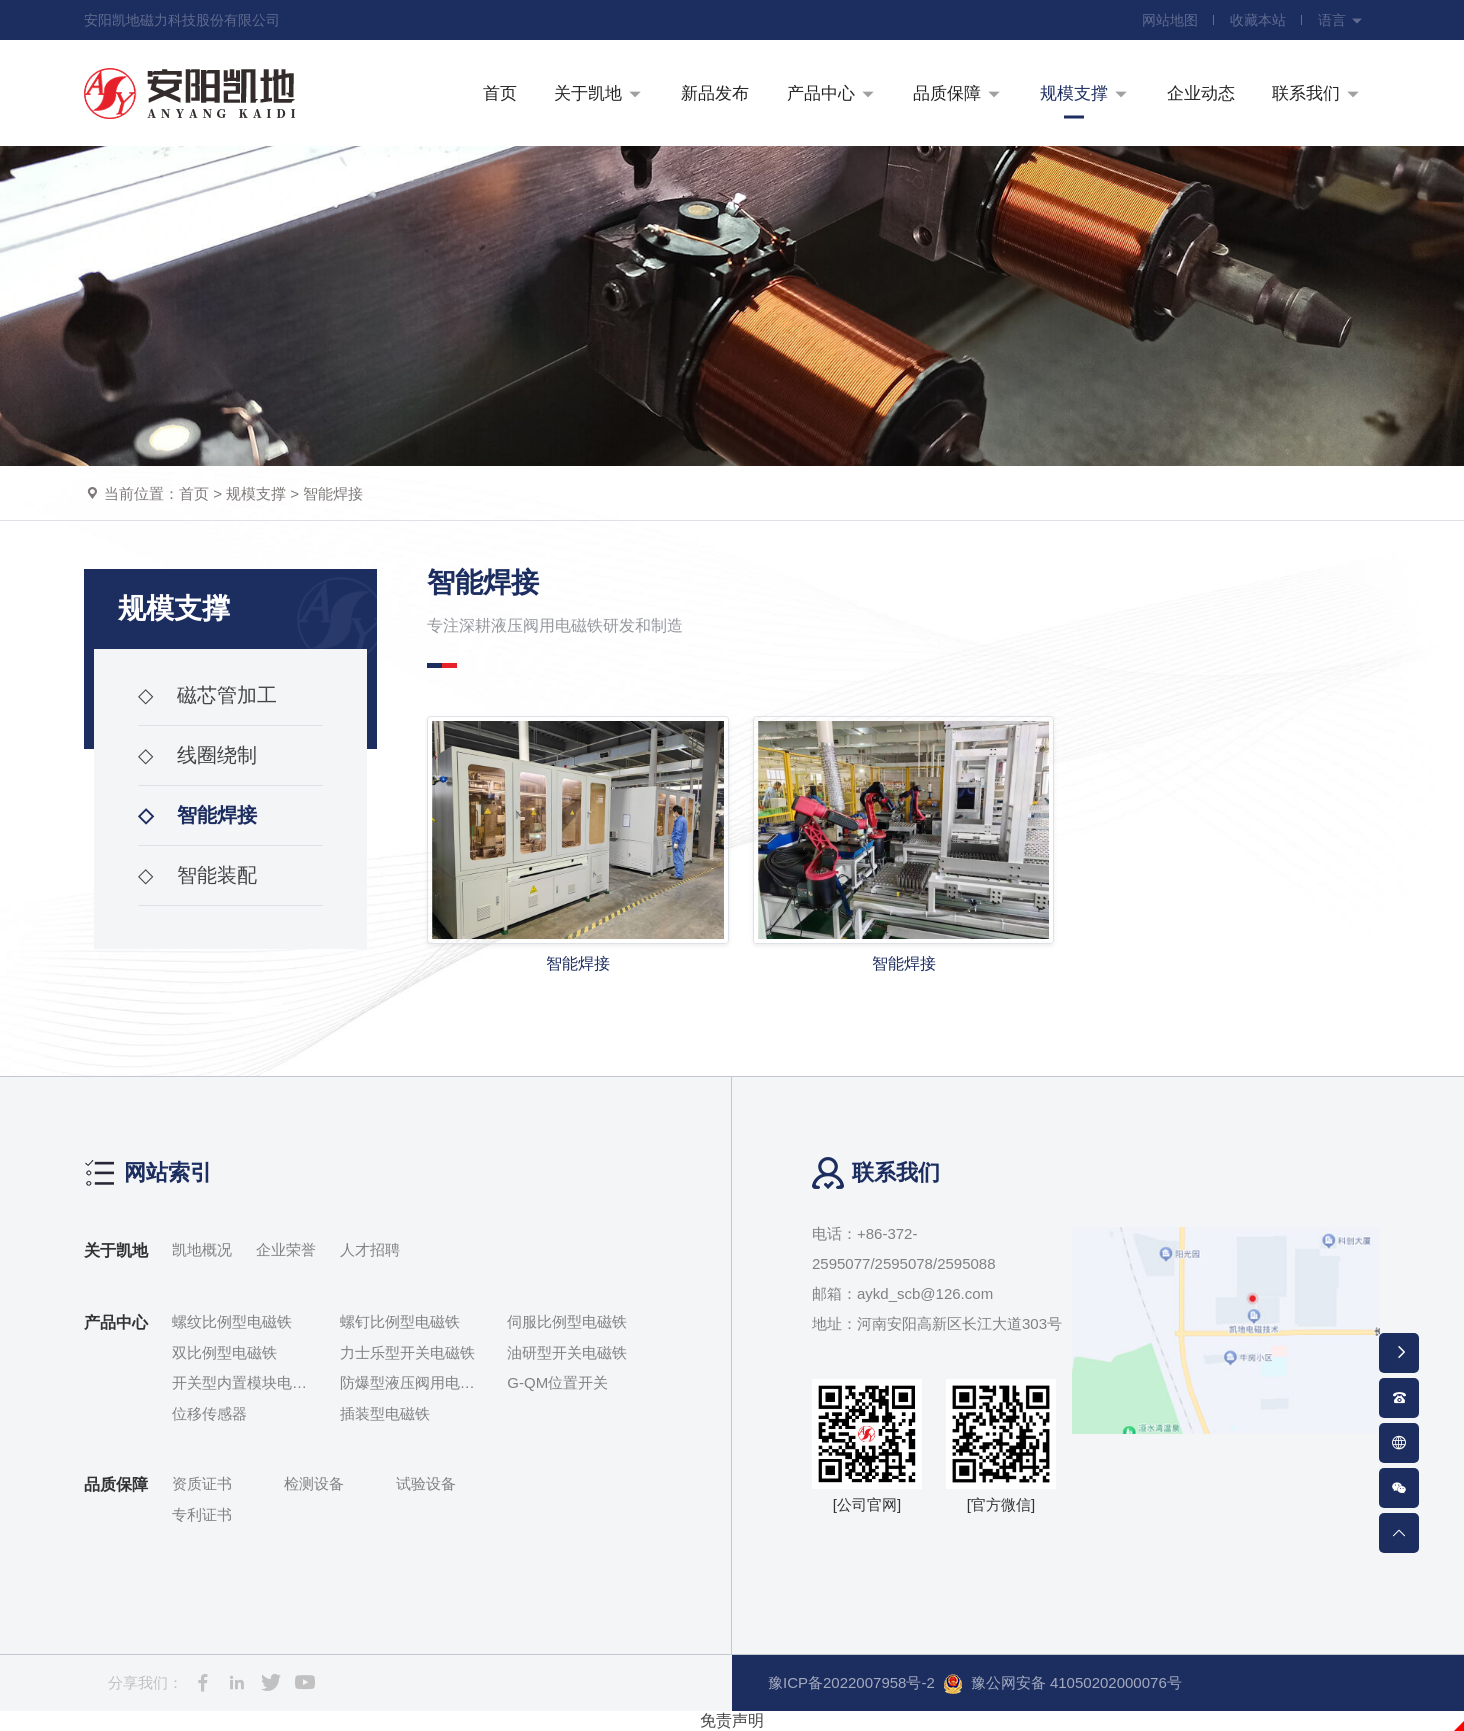  What do you see at coordinates (1341, 20) in the screenshot?
I see `语言` at bounding box center [1341, 20].